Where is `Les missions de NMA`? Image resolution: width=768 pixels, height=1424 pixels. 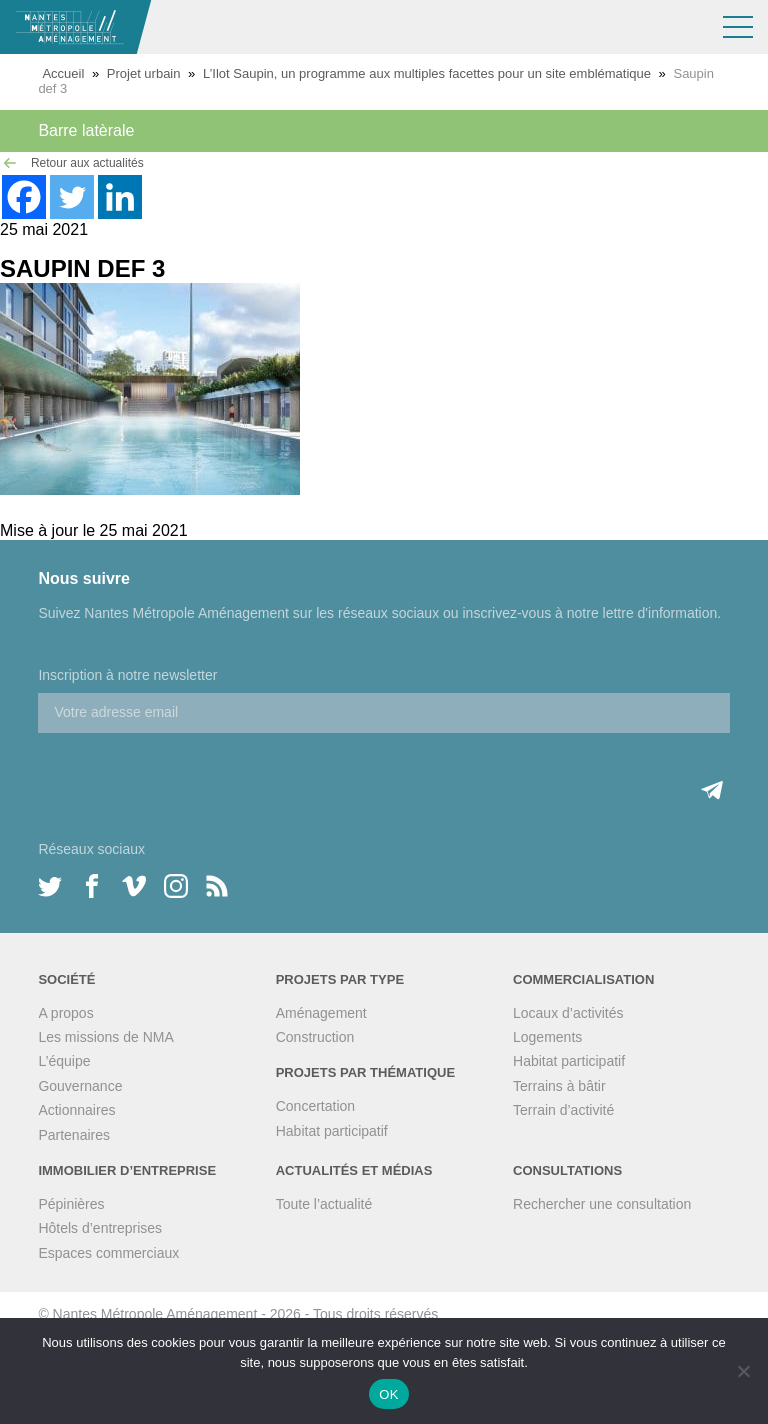
Les missions de NMA is located at coordinates (105, 1037).